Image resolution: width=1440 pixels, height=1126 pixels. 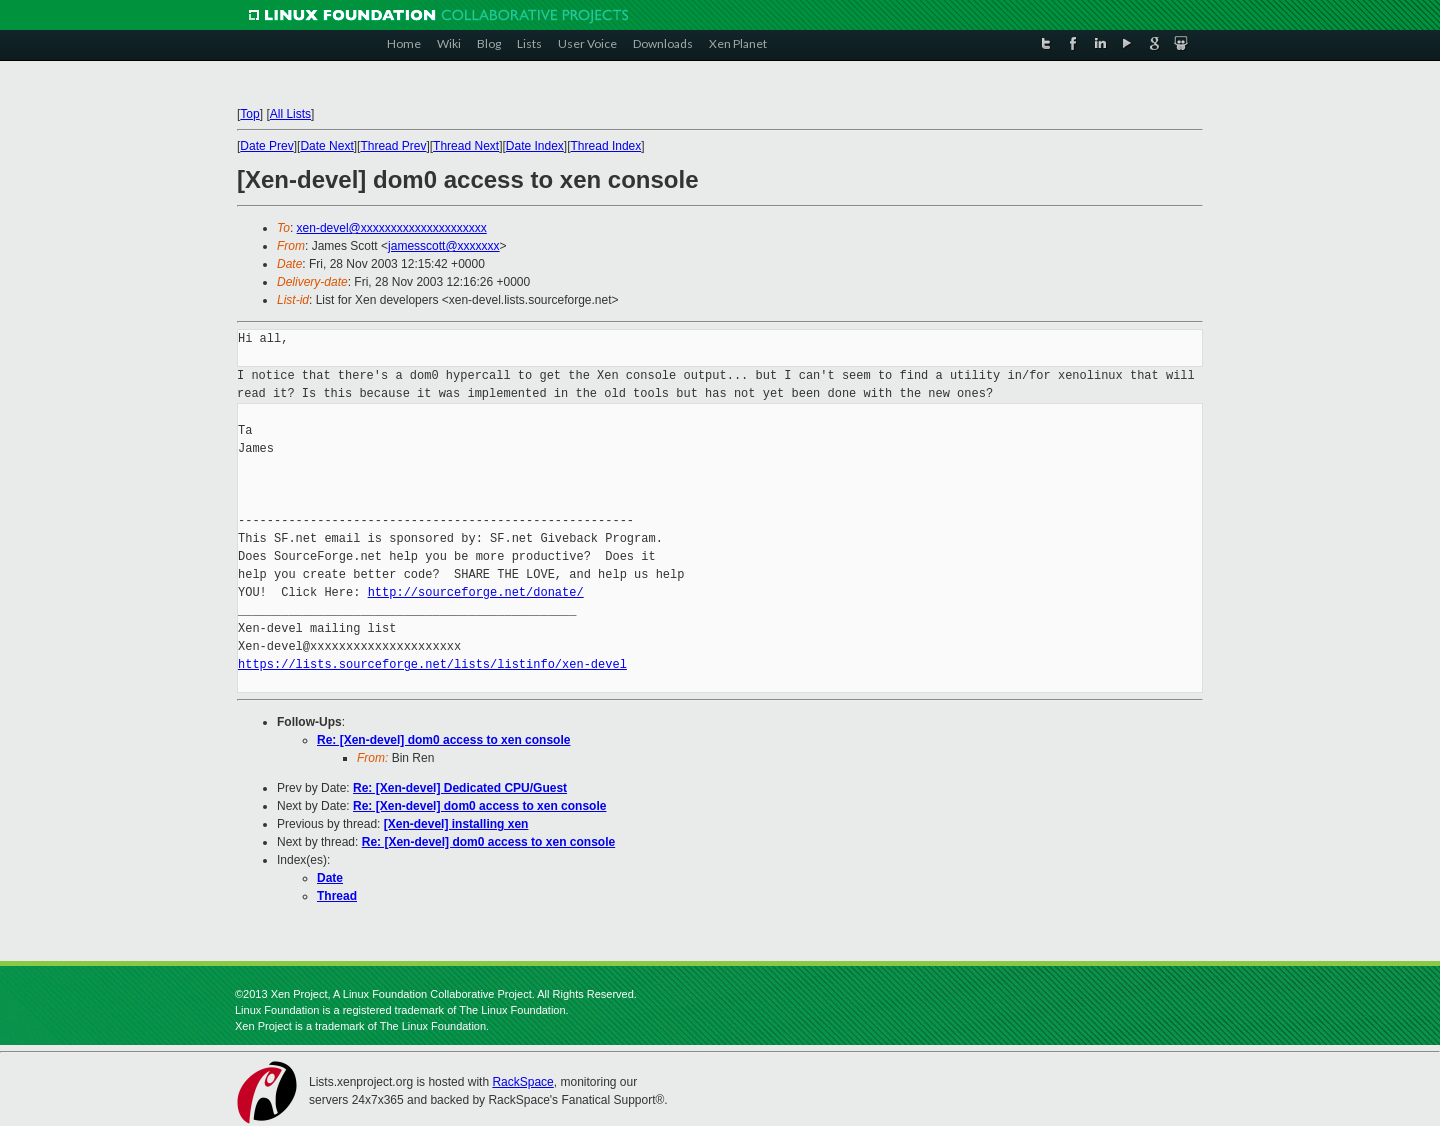 I want to click on Date Prev, so click(x=266, y=146).